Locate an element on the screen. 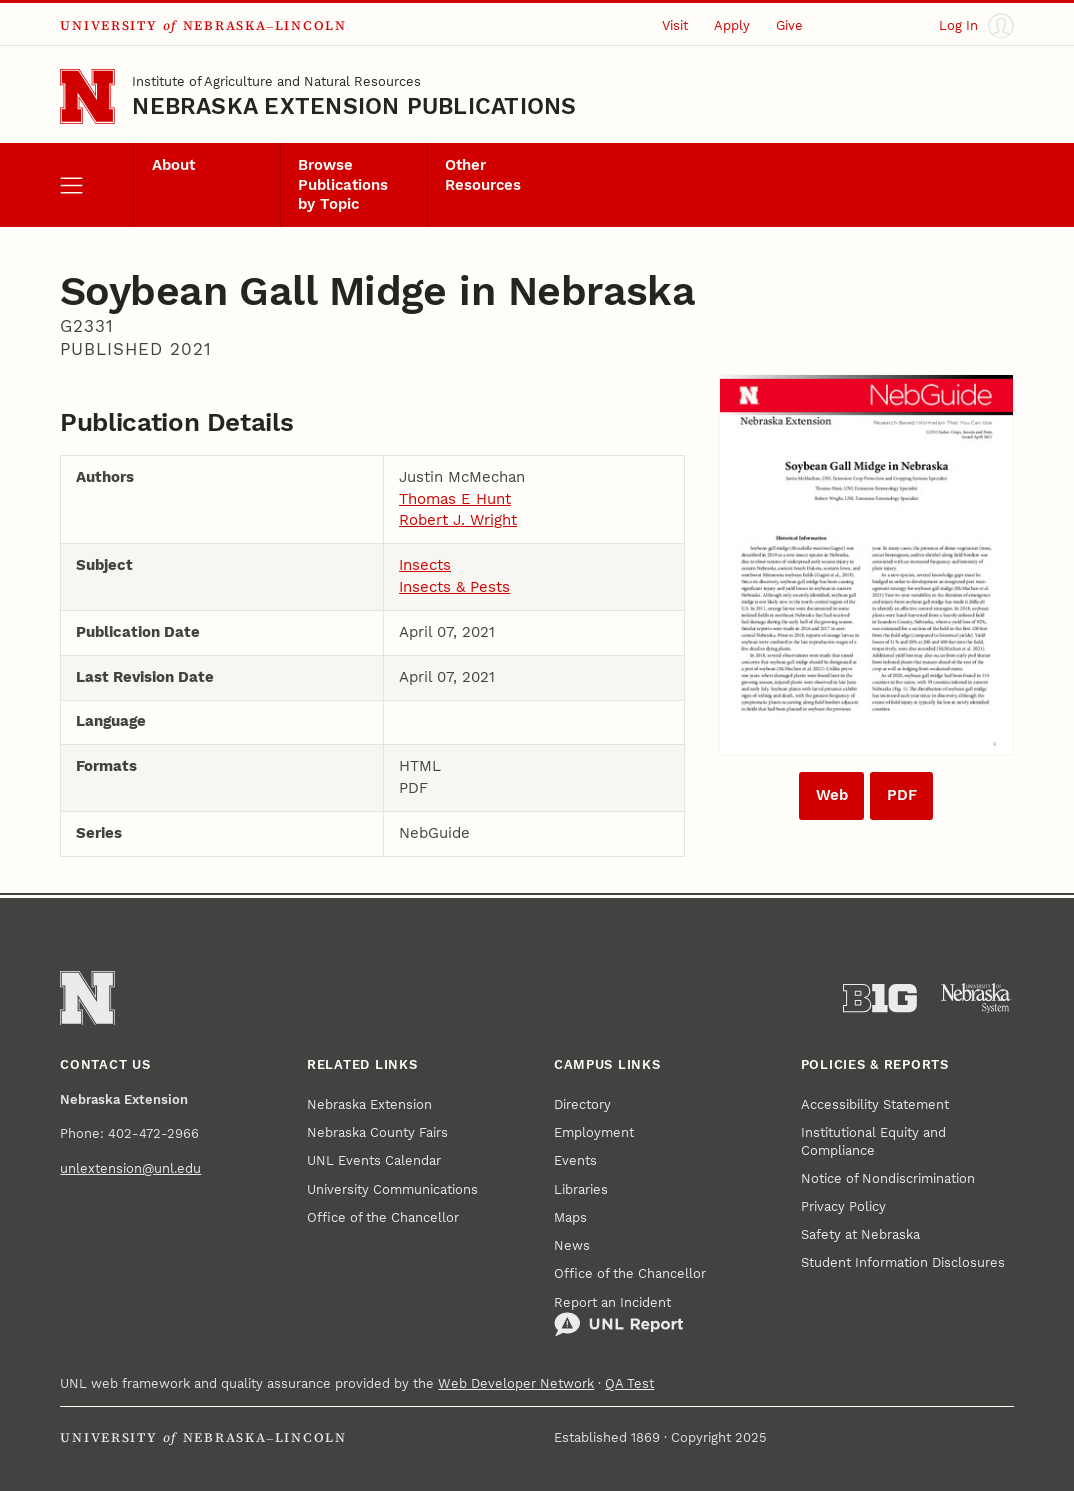  Events is located at coordinates (575, 1160).